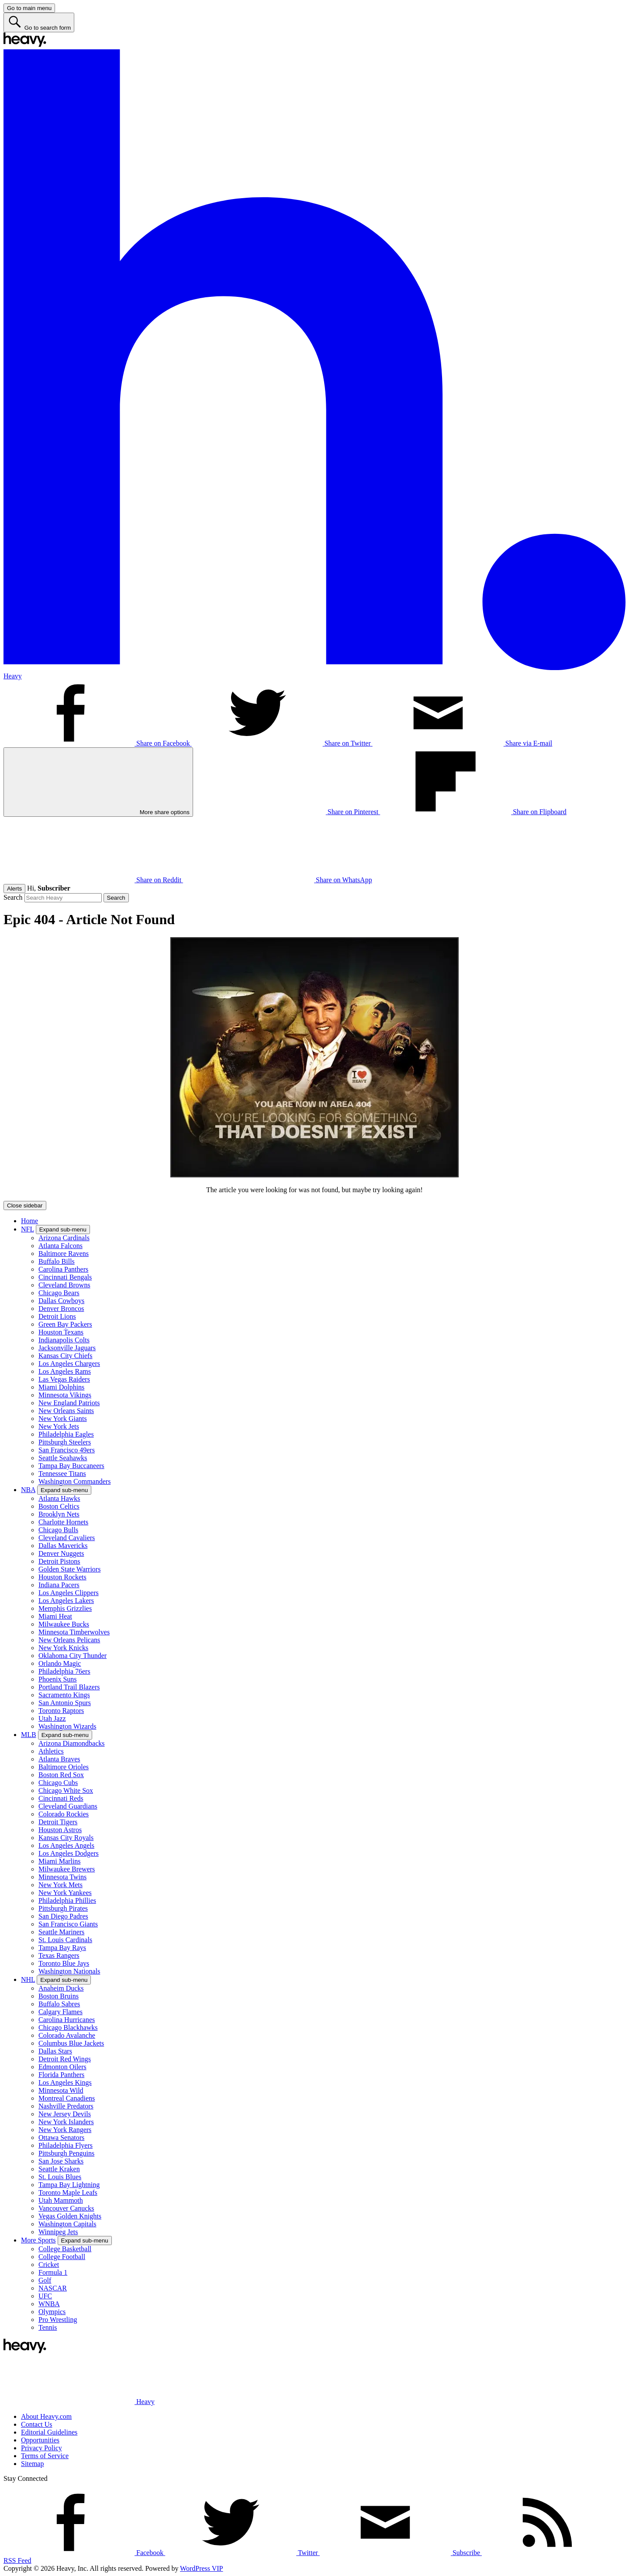 Image resolution: width=629 pixels, height=2576 pixels. What do you see at coordinates (55, 1616) in the screenshot?
I see `Miami Heat` at bounding box center [55, 1616].